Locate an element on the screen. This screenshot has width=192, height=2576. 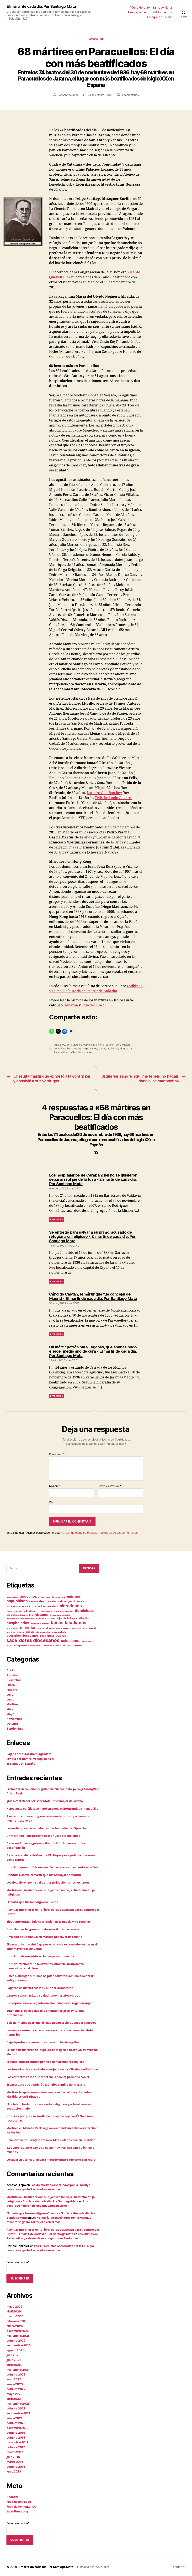
La monja descuartizada y dada a comer a los cerdos is located at coordinates (43, 1995).